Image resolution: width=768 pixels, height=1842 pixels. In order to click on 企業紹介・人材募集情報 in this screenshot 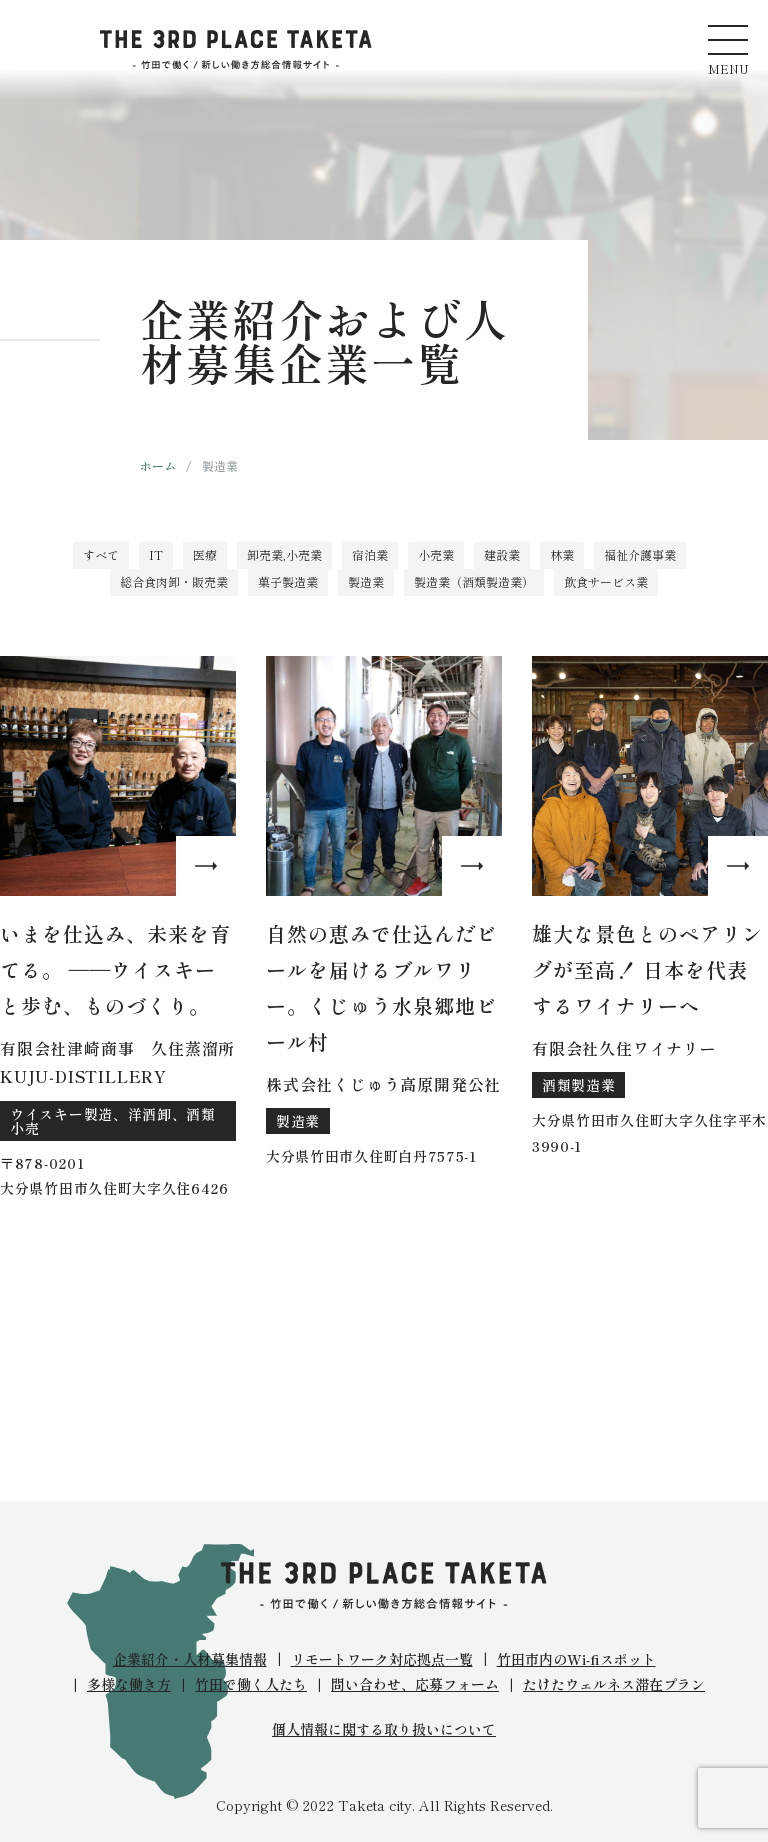, I will do `click(190, 1659)`.